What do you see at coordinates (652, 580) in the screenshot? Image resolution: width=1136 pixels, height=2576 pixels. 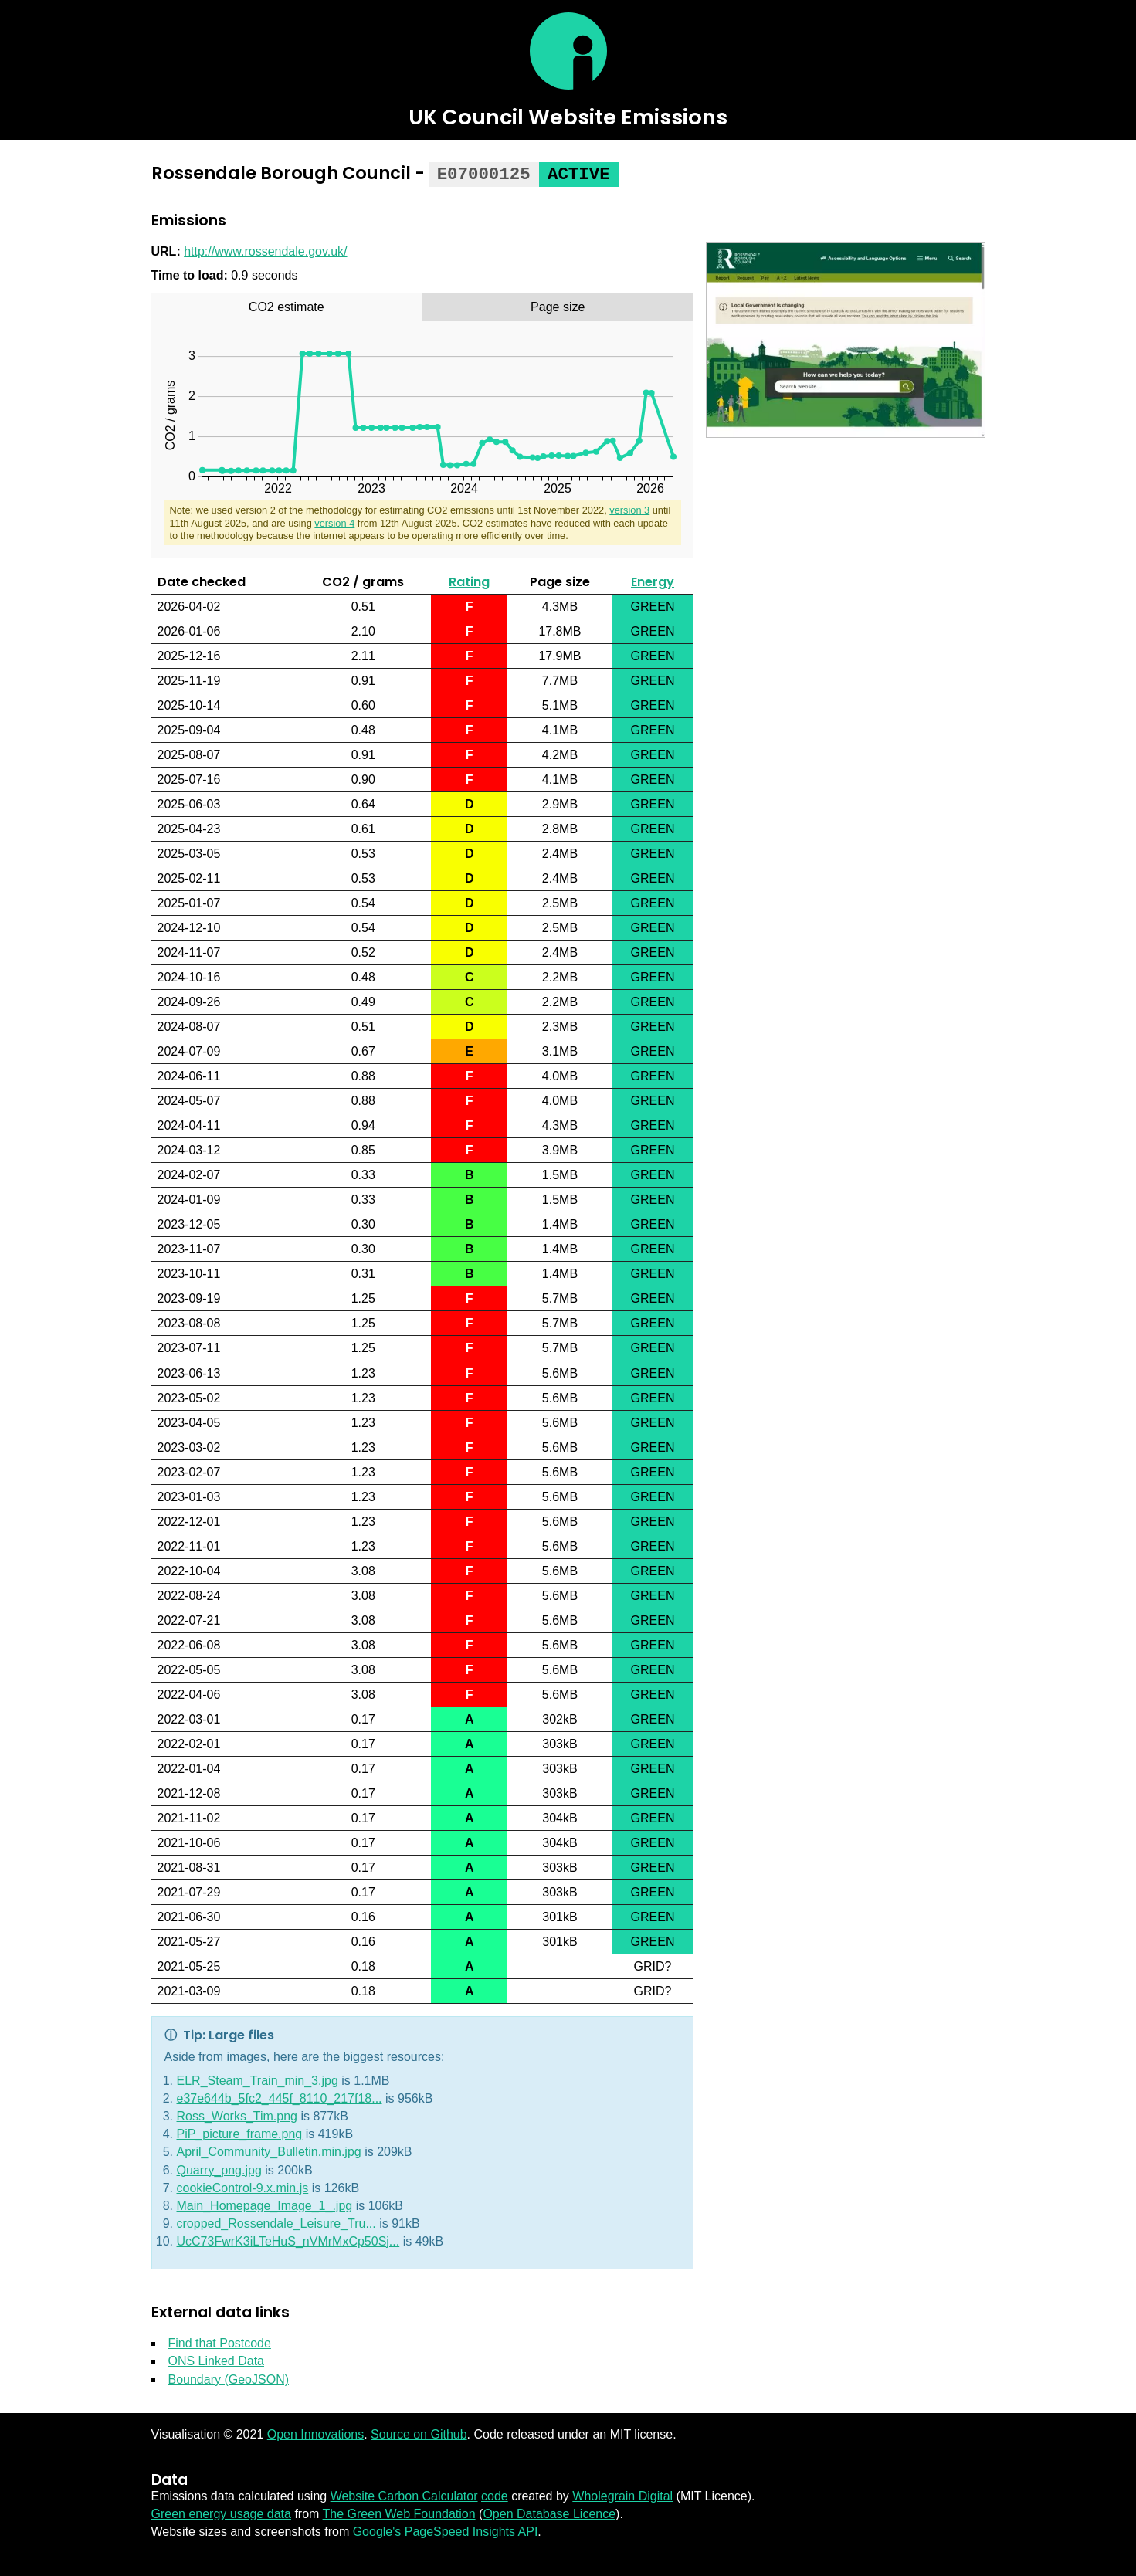 I see `Energy` at bounding box center [652, 580].